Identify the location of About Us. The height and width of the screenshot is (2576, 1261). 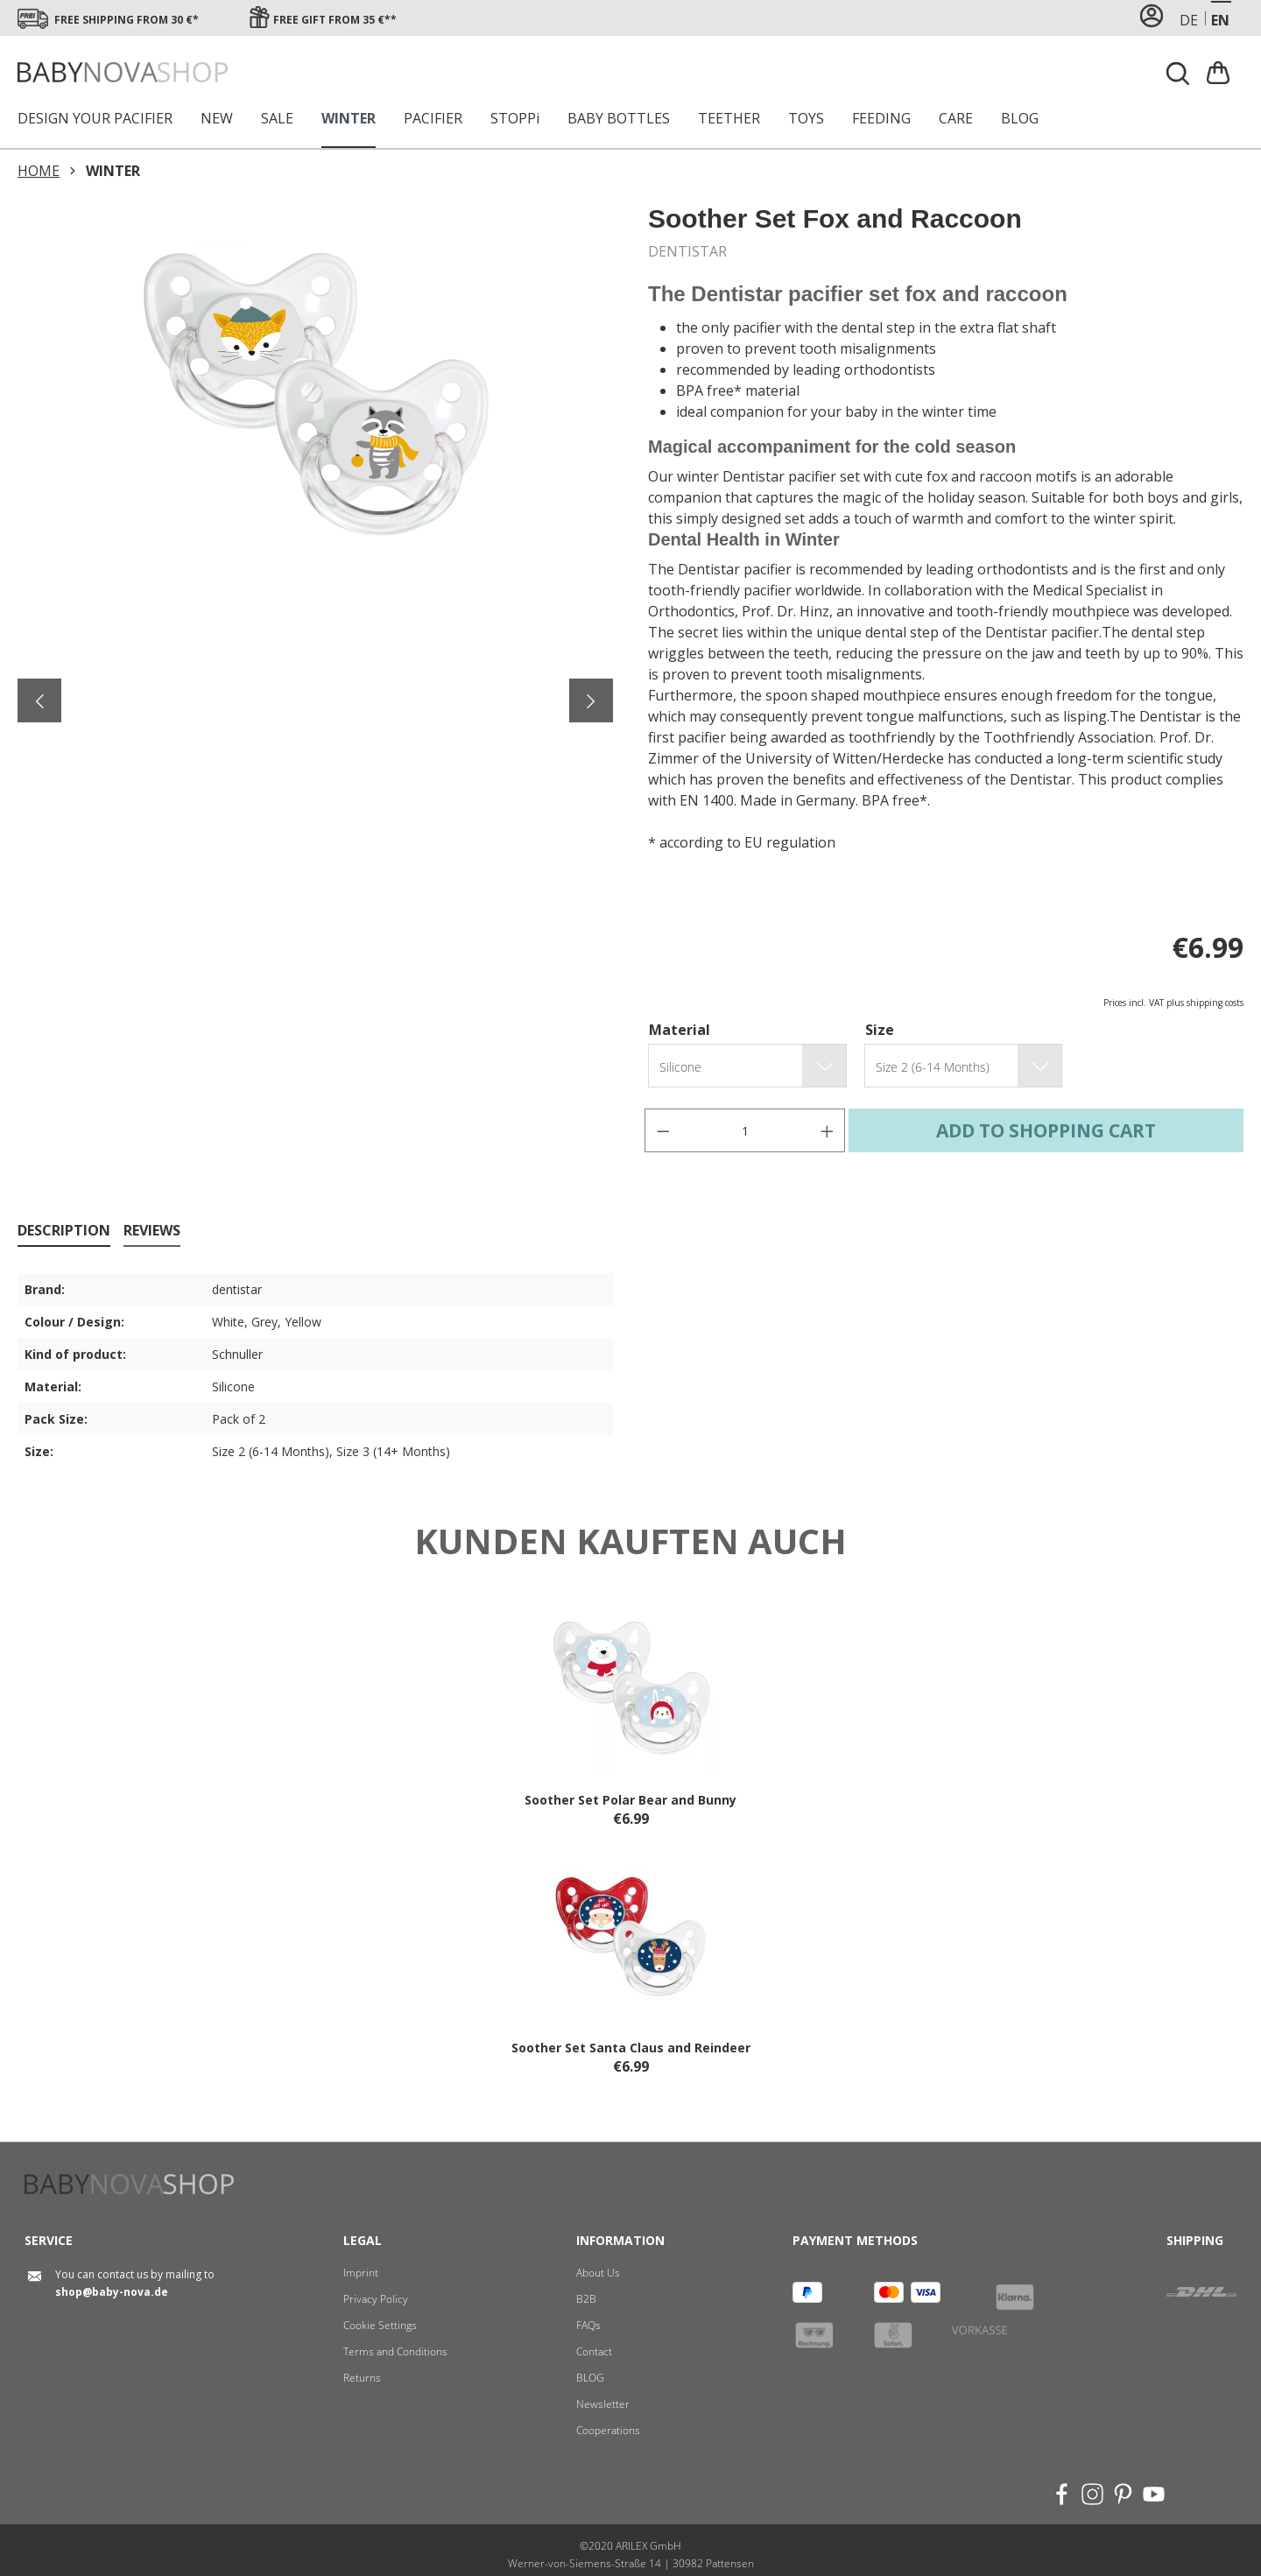
(598, 2272).